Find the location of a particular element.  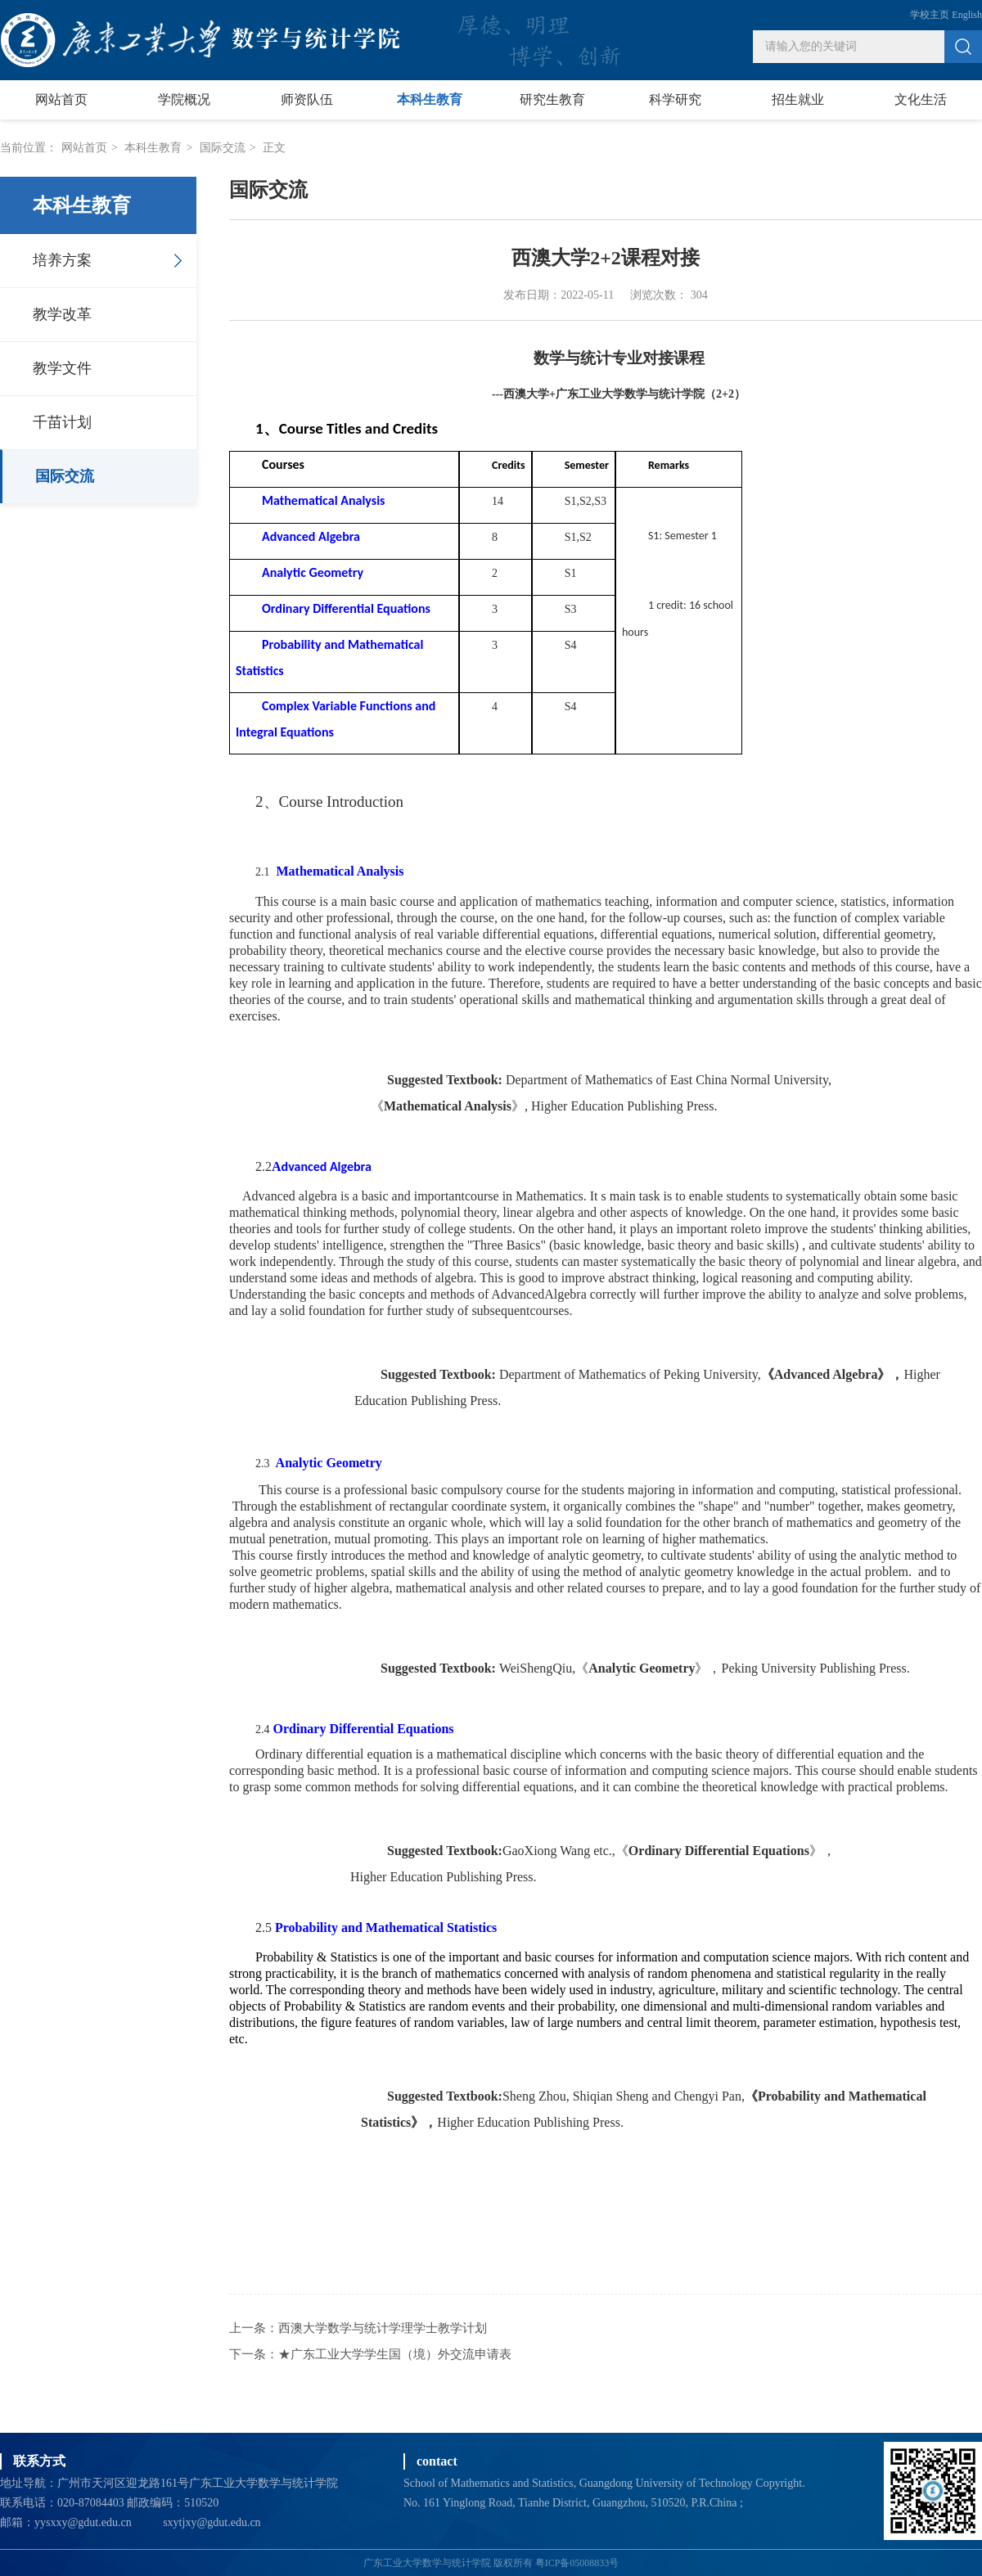

English is located at coordinates (967, 14).